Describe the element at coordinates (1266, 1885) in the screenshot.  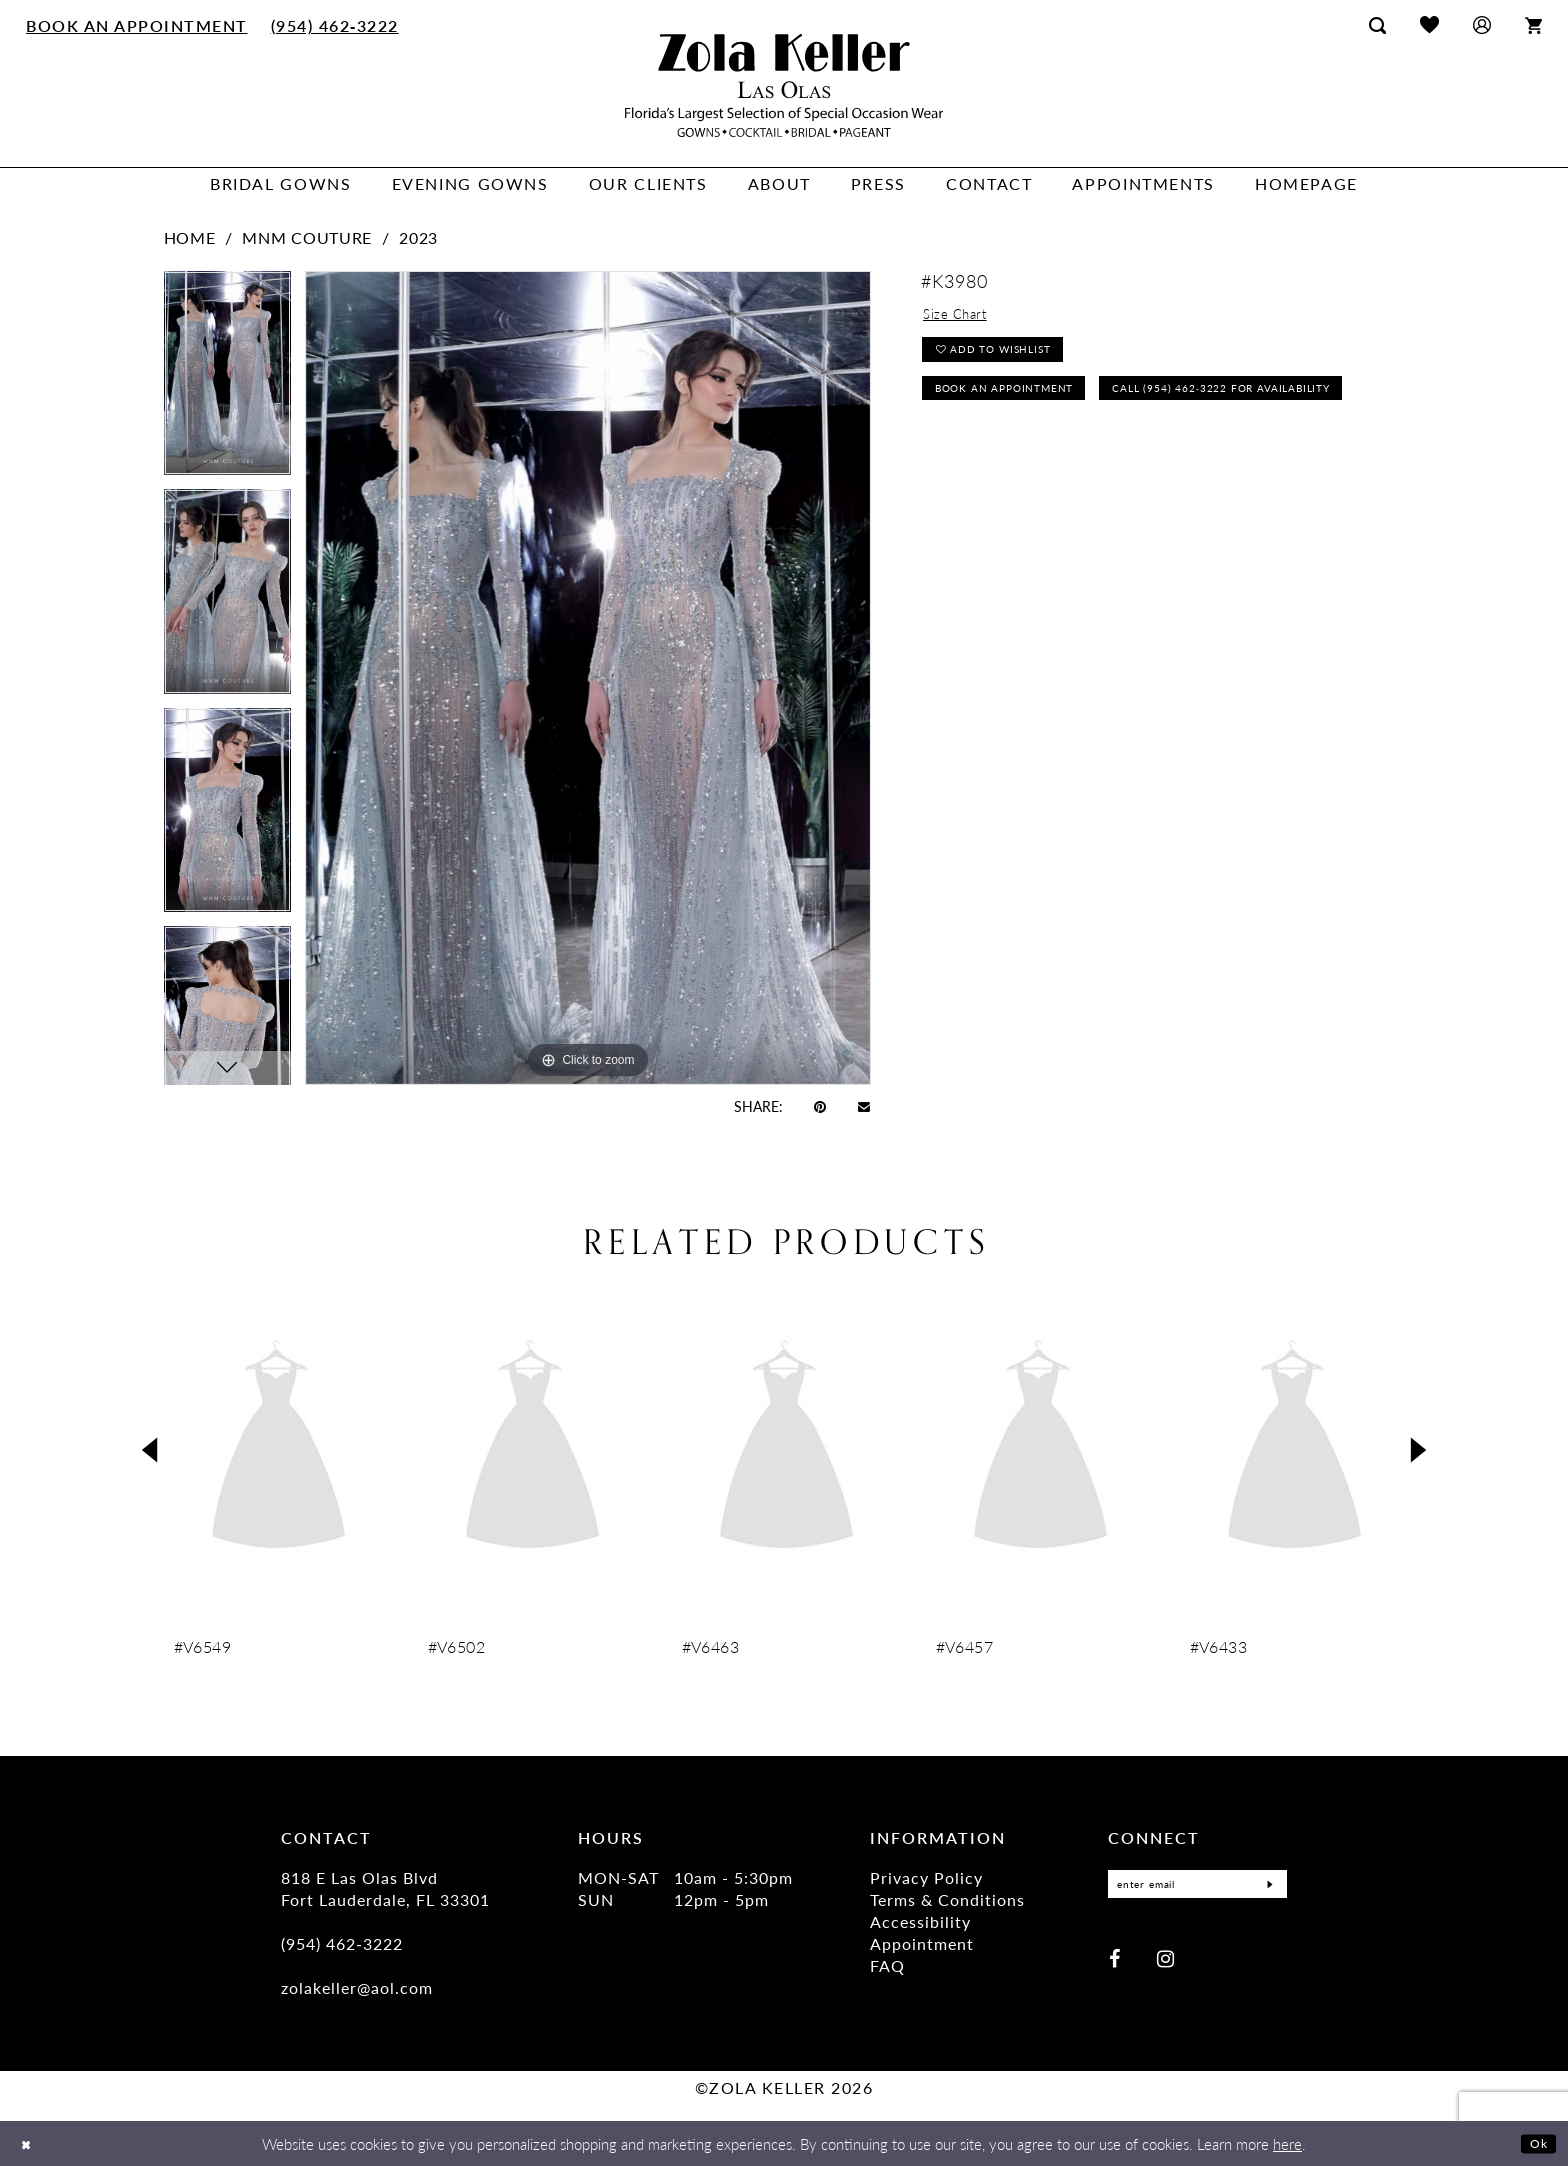
I see `[Submit Subscribe]` at that location.